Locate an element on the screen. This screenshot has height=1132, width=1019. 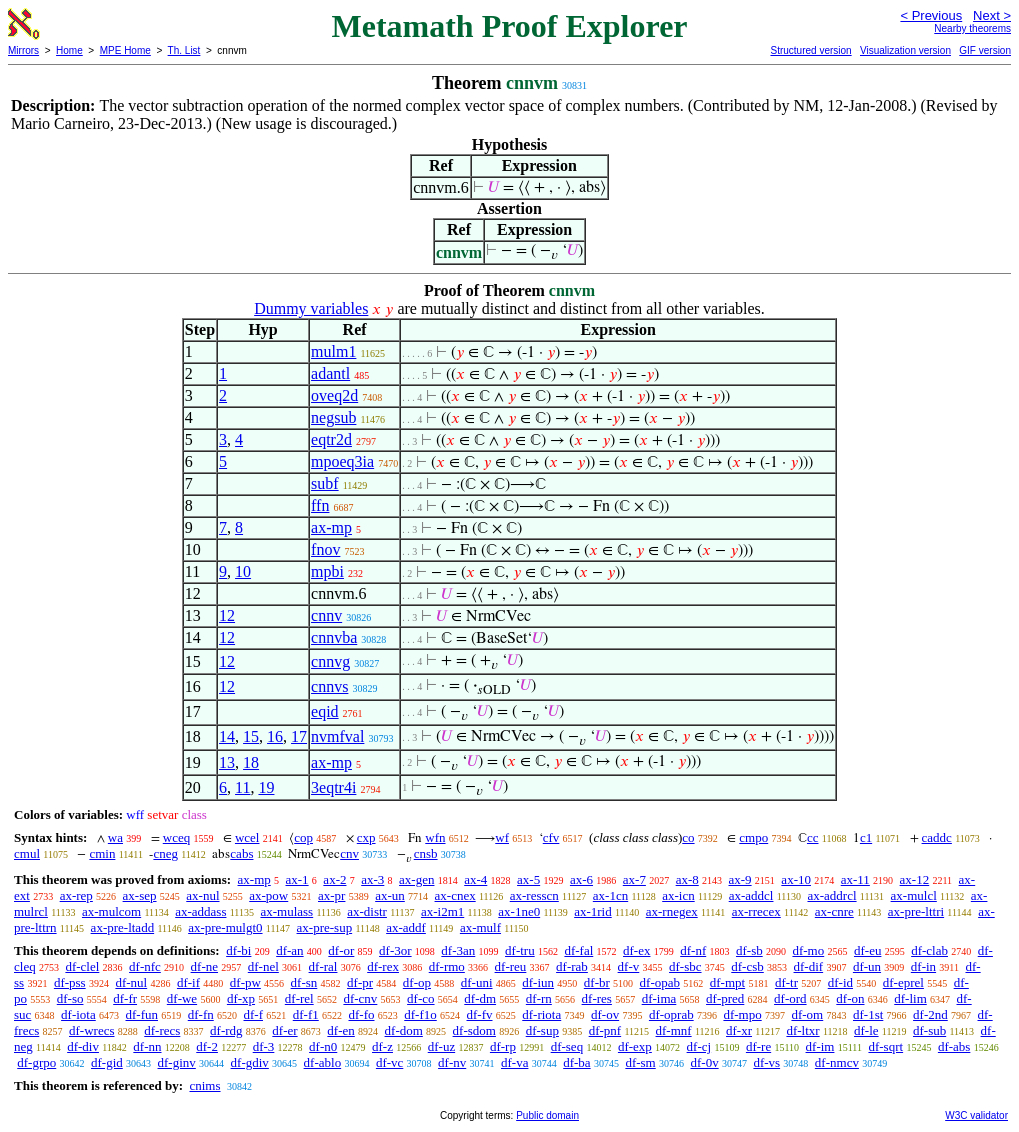
df-gid is located at coordinates (107, 1062).